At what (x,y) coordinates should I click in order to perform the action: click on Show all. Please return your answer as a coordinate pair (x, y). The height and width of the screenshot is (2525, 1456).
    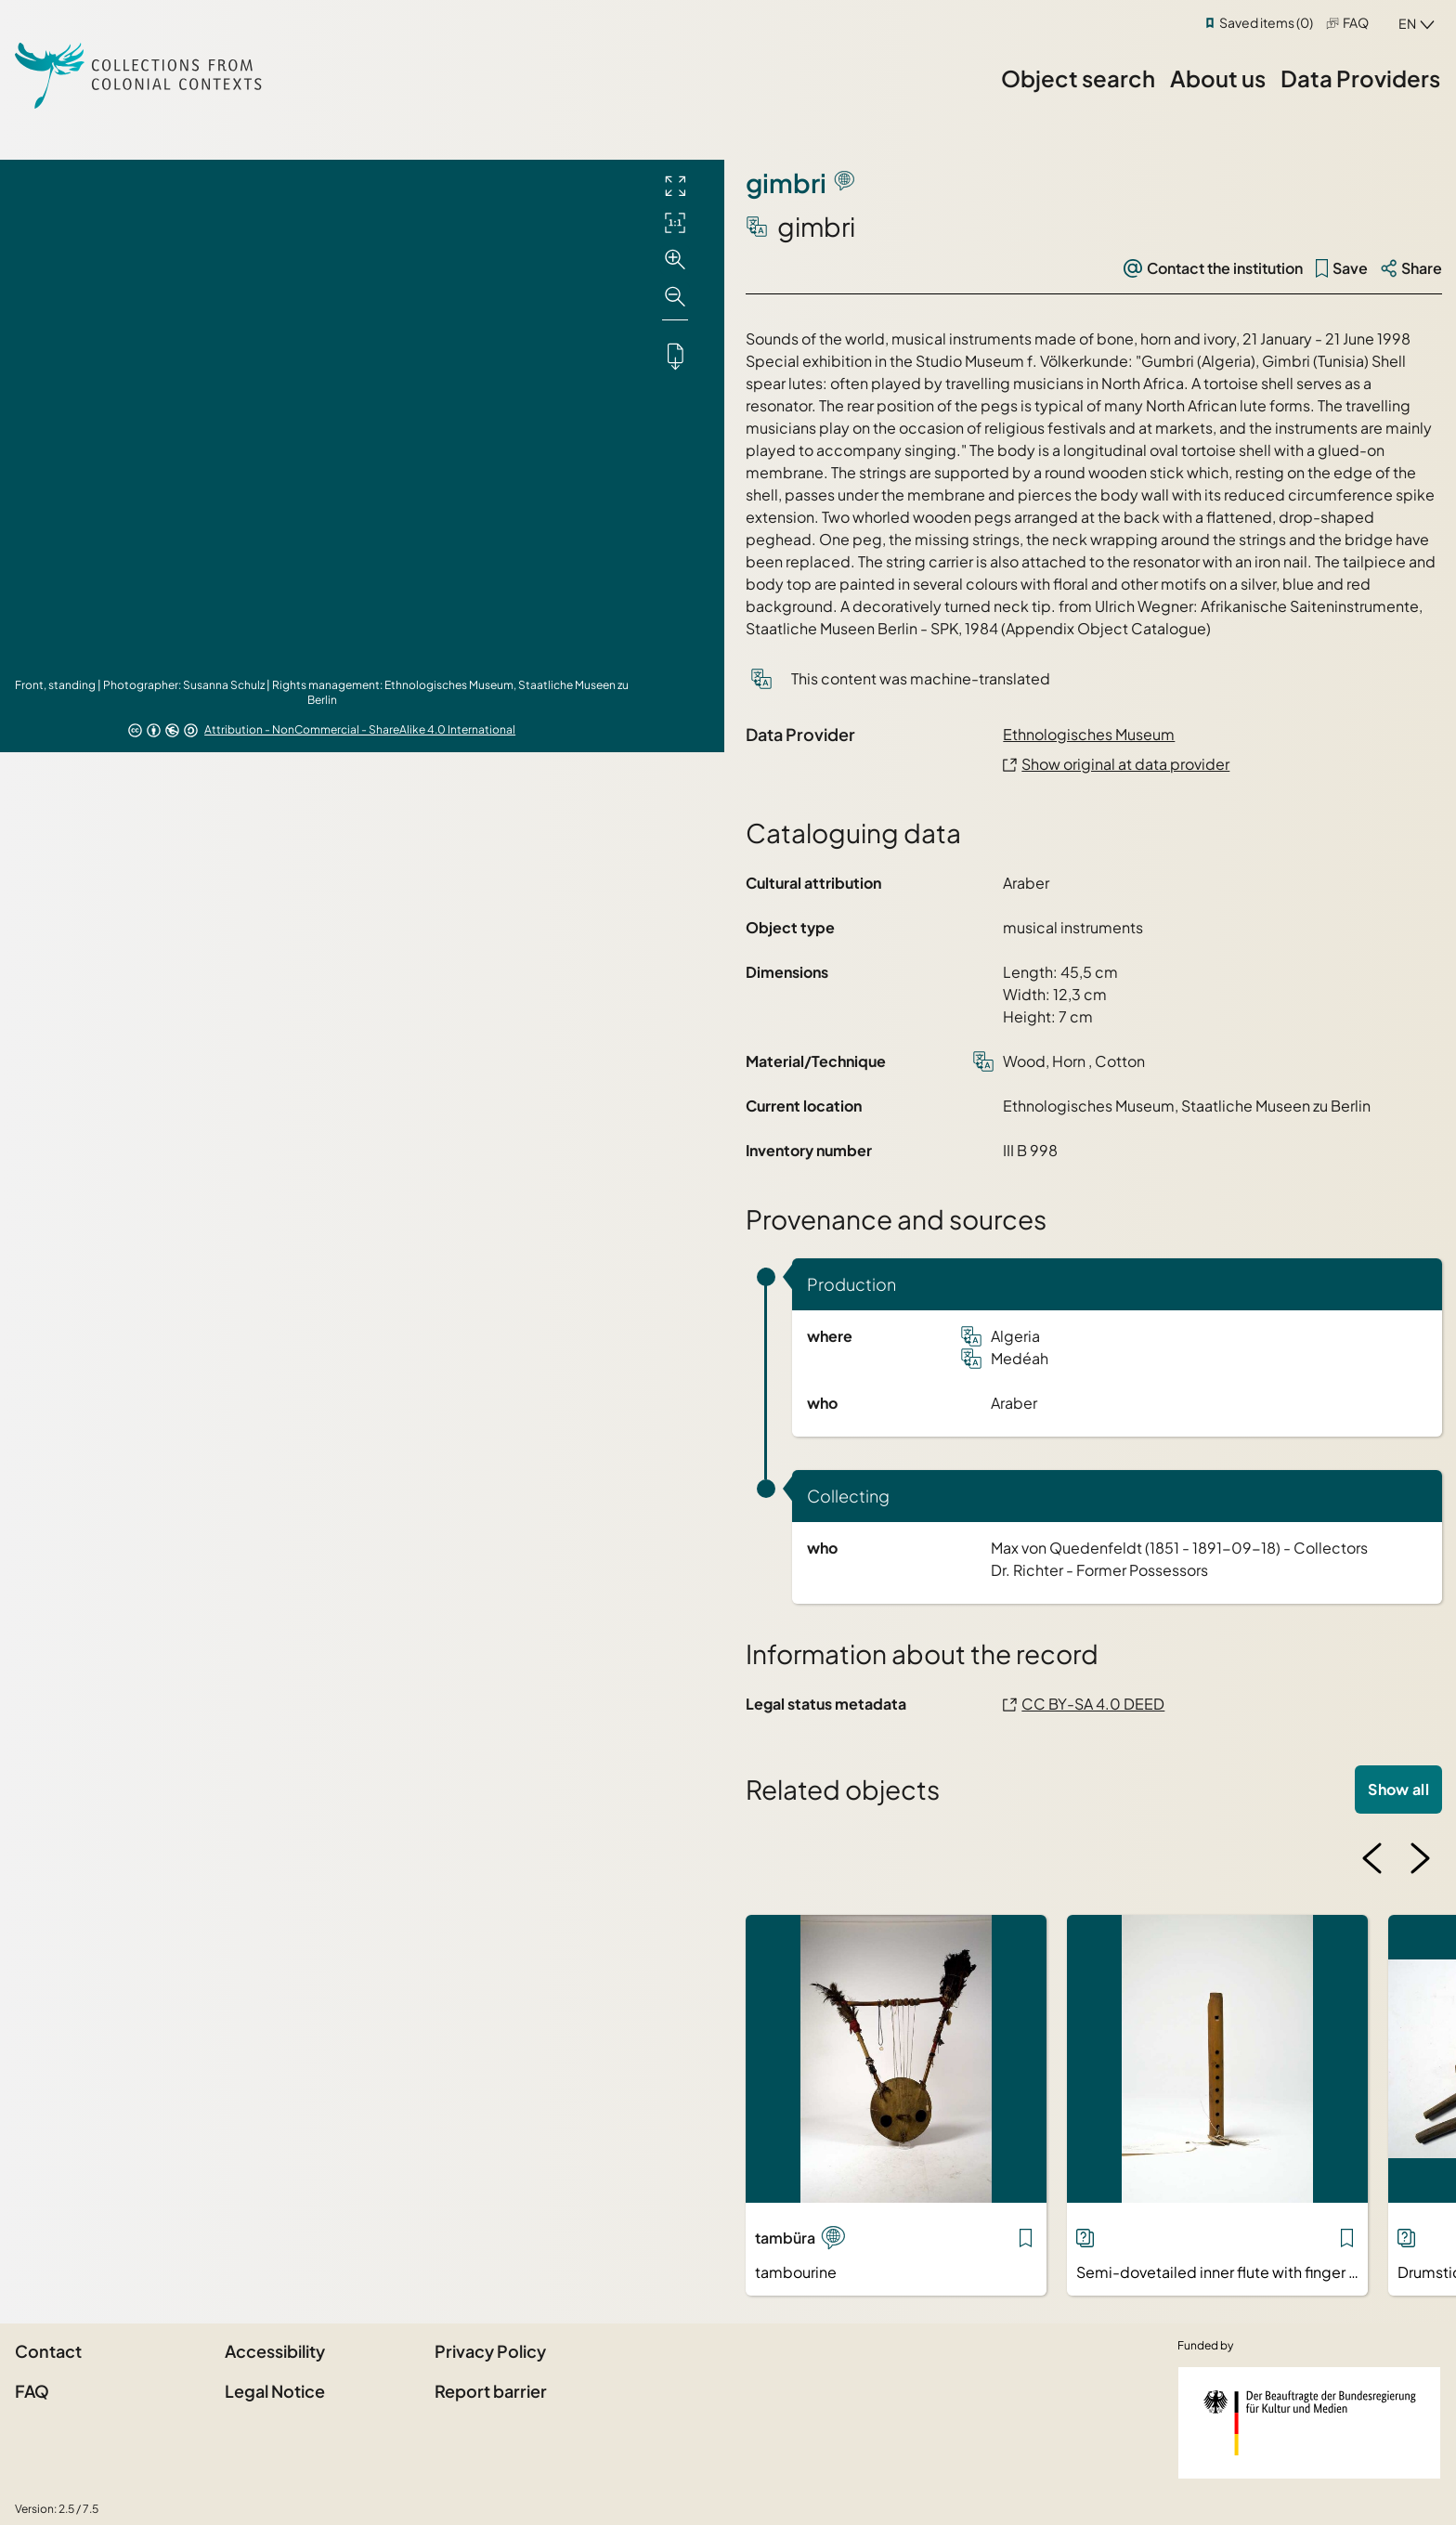
    Looking at the image, I should click on (1398, 1789).